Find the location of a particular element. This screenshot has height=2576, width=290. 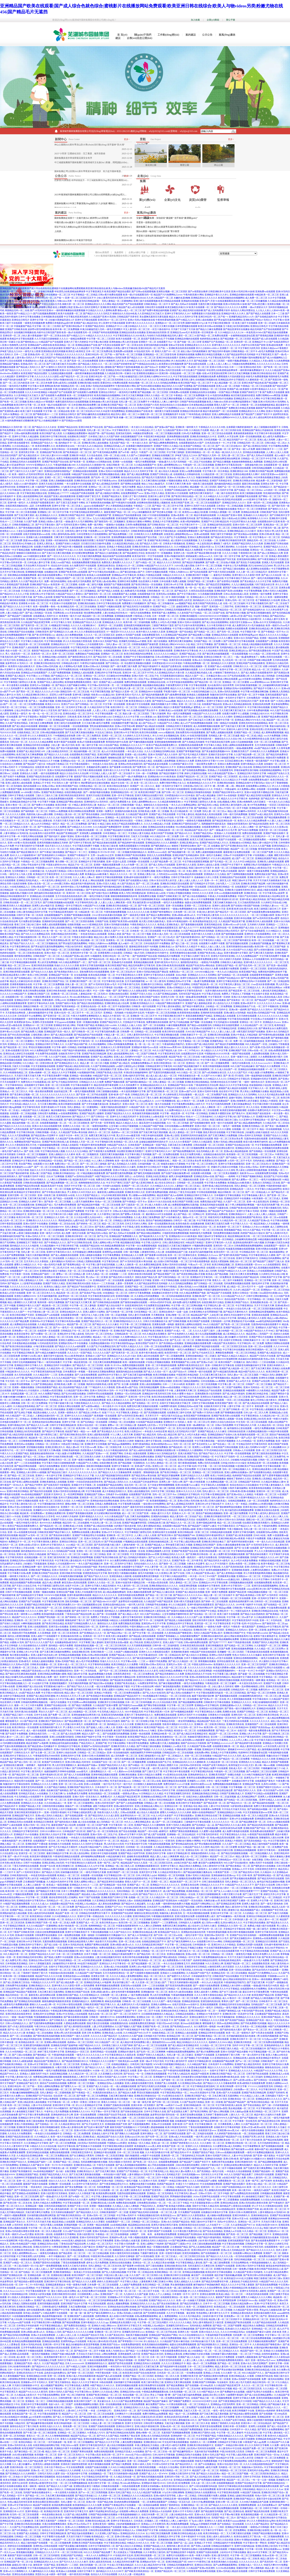

亚洲aV制服丝袜系列 is located at coordinates (174, 556).